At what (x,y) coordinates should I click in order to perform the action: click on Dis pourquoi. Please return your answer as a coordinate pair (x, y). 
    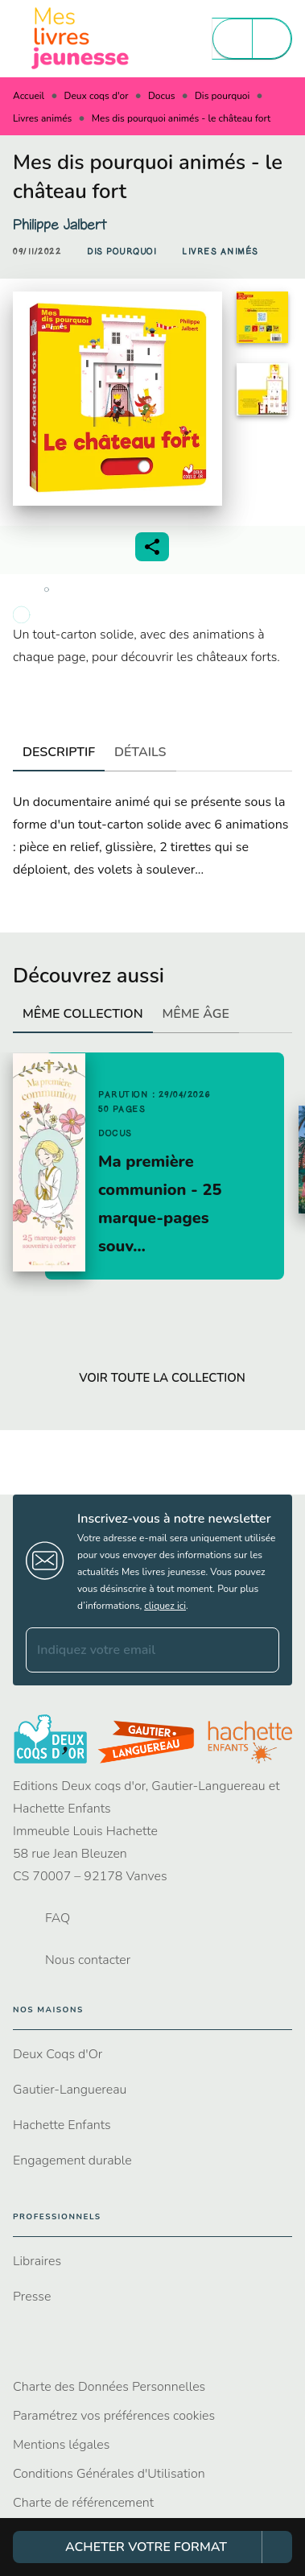
    Looking at the image, I should click on (222, 95).